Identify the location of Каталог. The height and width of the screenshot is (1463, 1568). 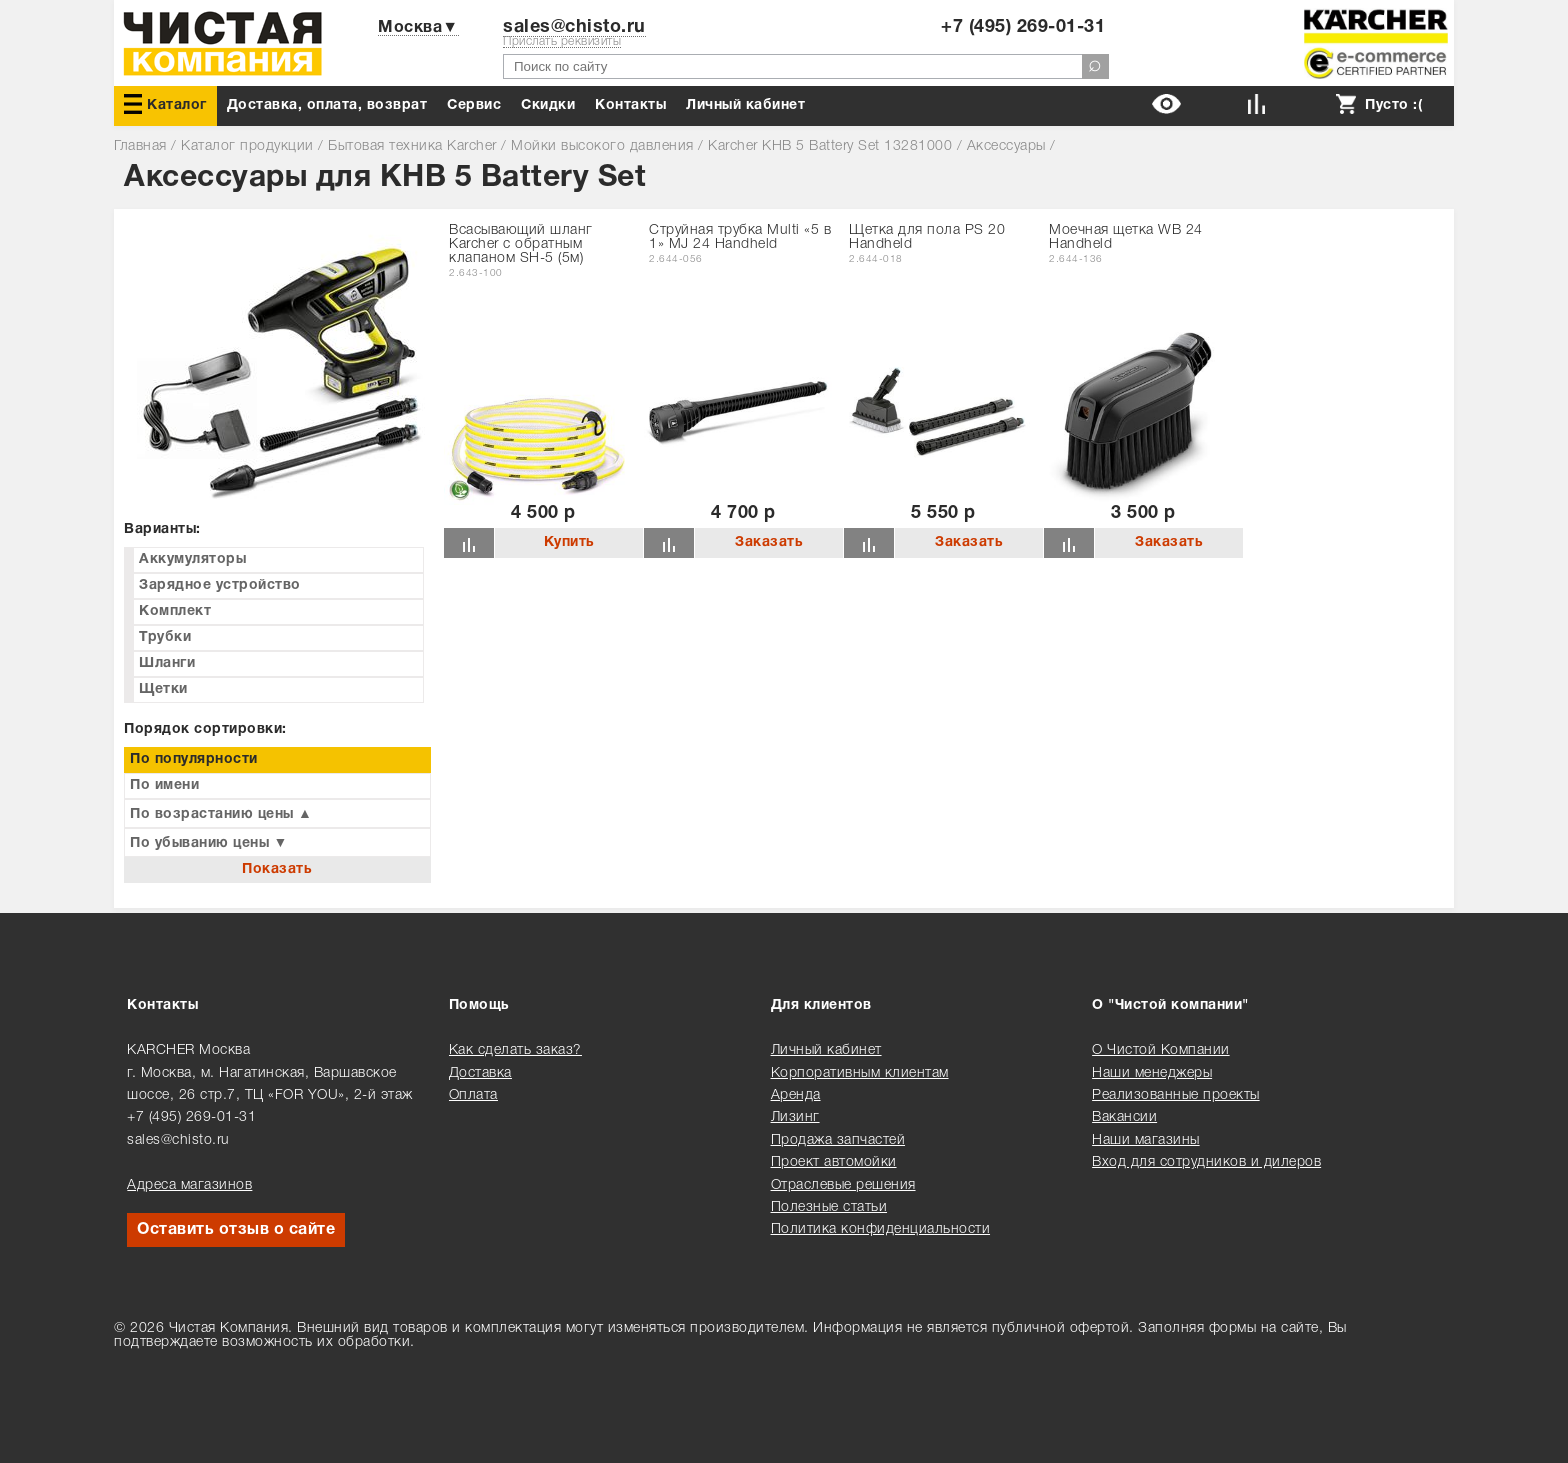
(165, 104).